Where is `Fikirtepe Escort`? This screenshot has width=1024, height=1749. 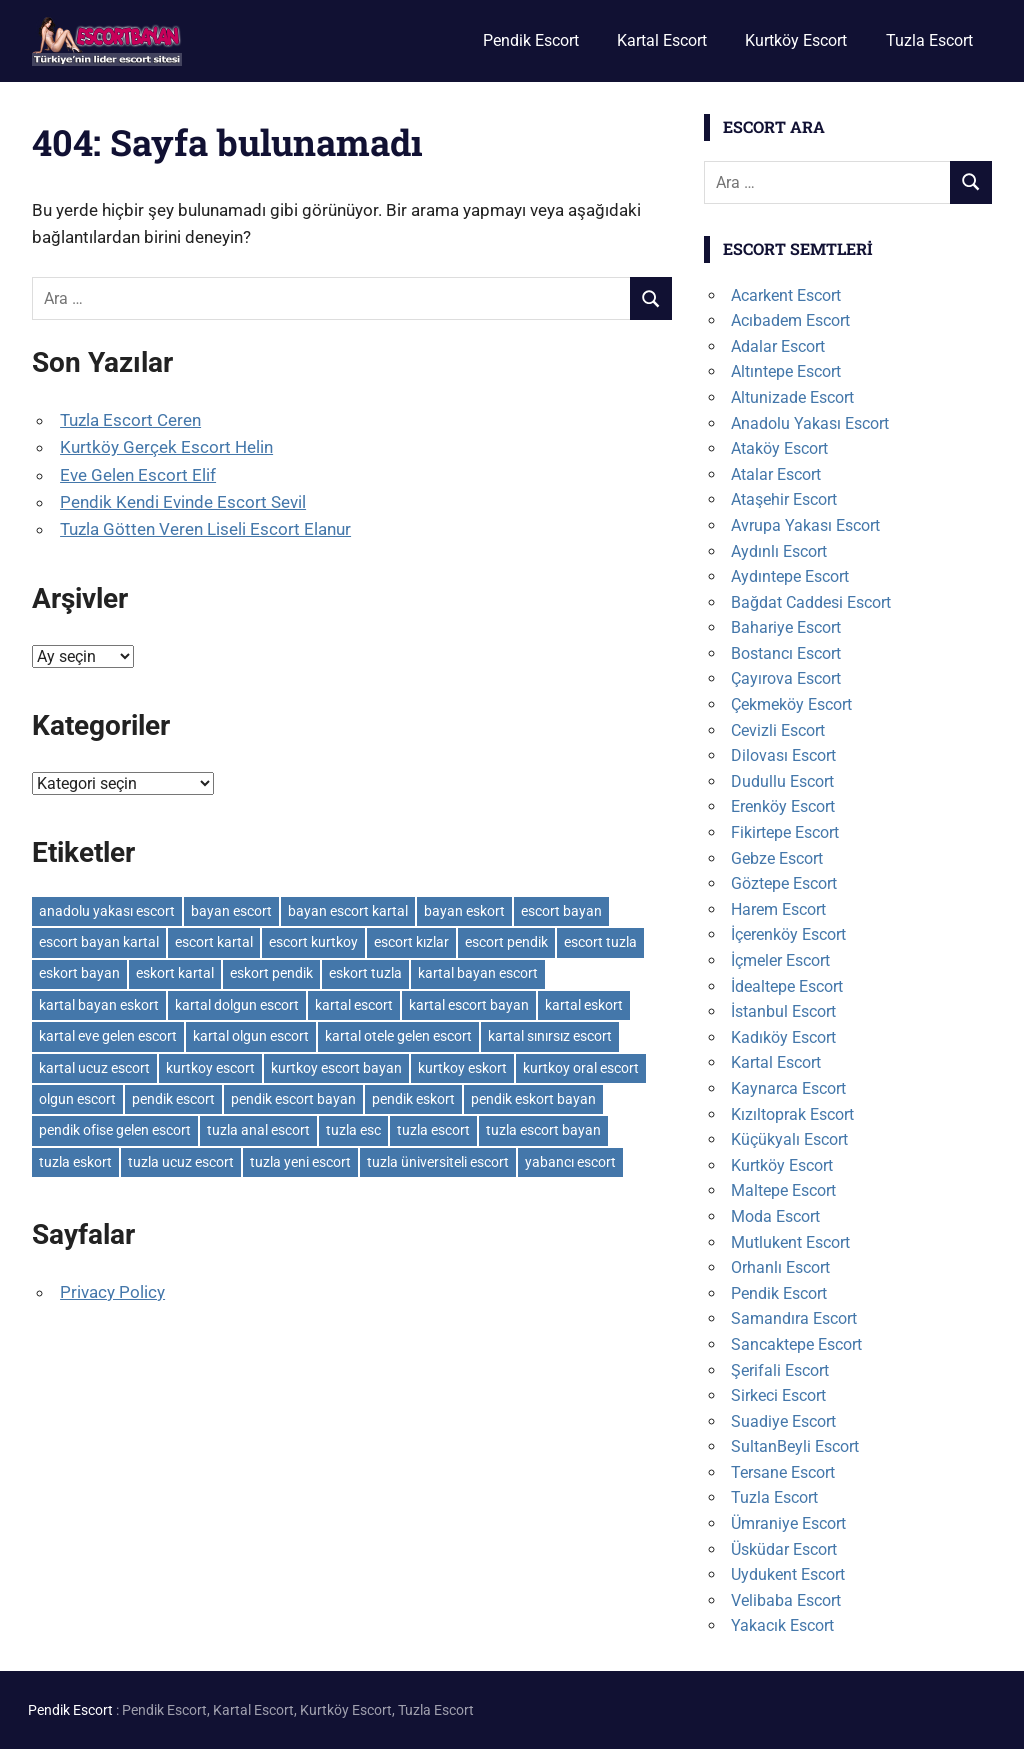 Fikirtepe Escort is located at coordinates (785, 832).